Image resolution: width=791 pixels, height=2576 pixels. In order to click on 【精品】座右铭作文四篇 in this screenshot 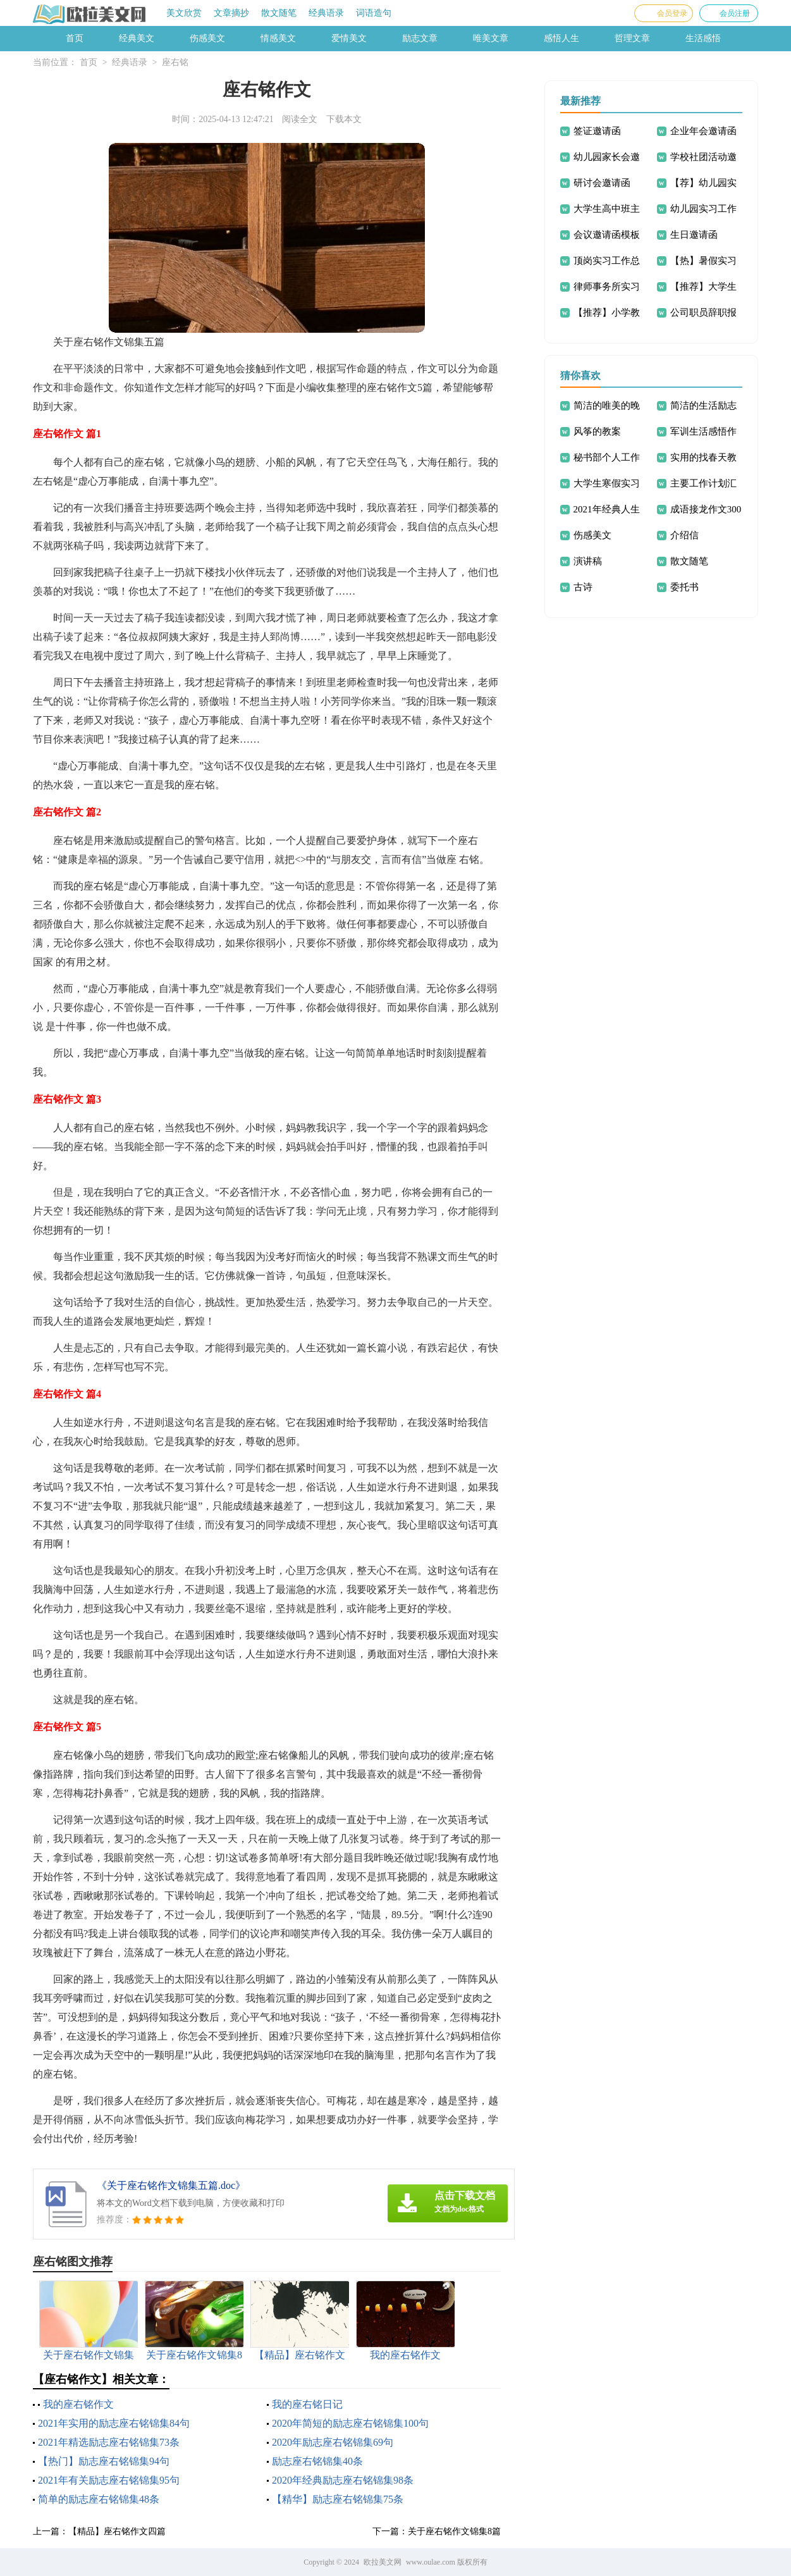, I will do `click(117, 2531)`.